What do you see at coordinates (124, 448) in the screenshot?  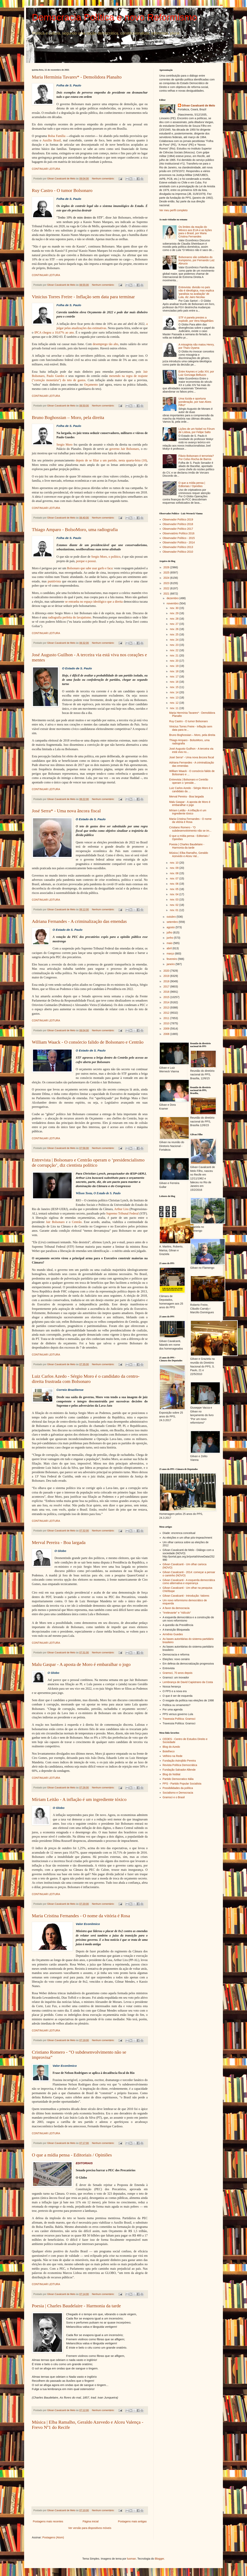 I see `governo Jair Bolsonaro` at bounding box center [124, 448].